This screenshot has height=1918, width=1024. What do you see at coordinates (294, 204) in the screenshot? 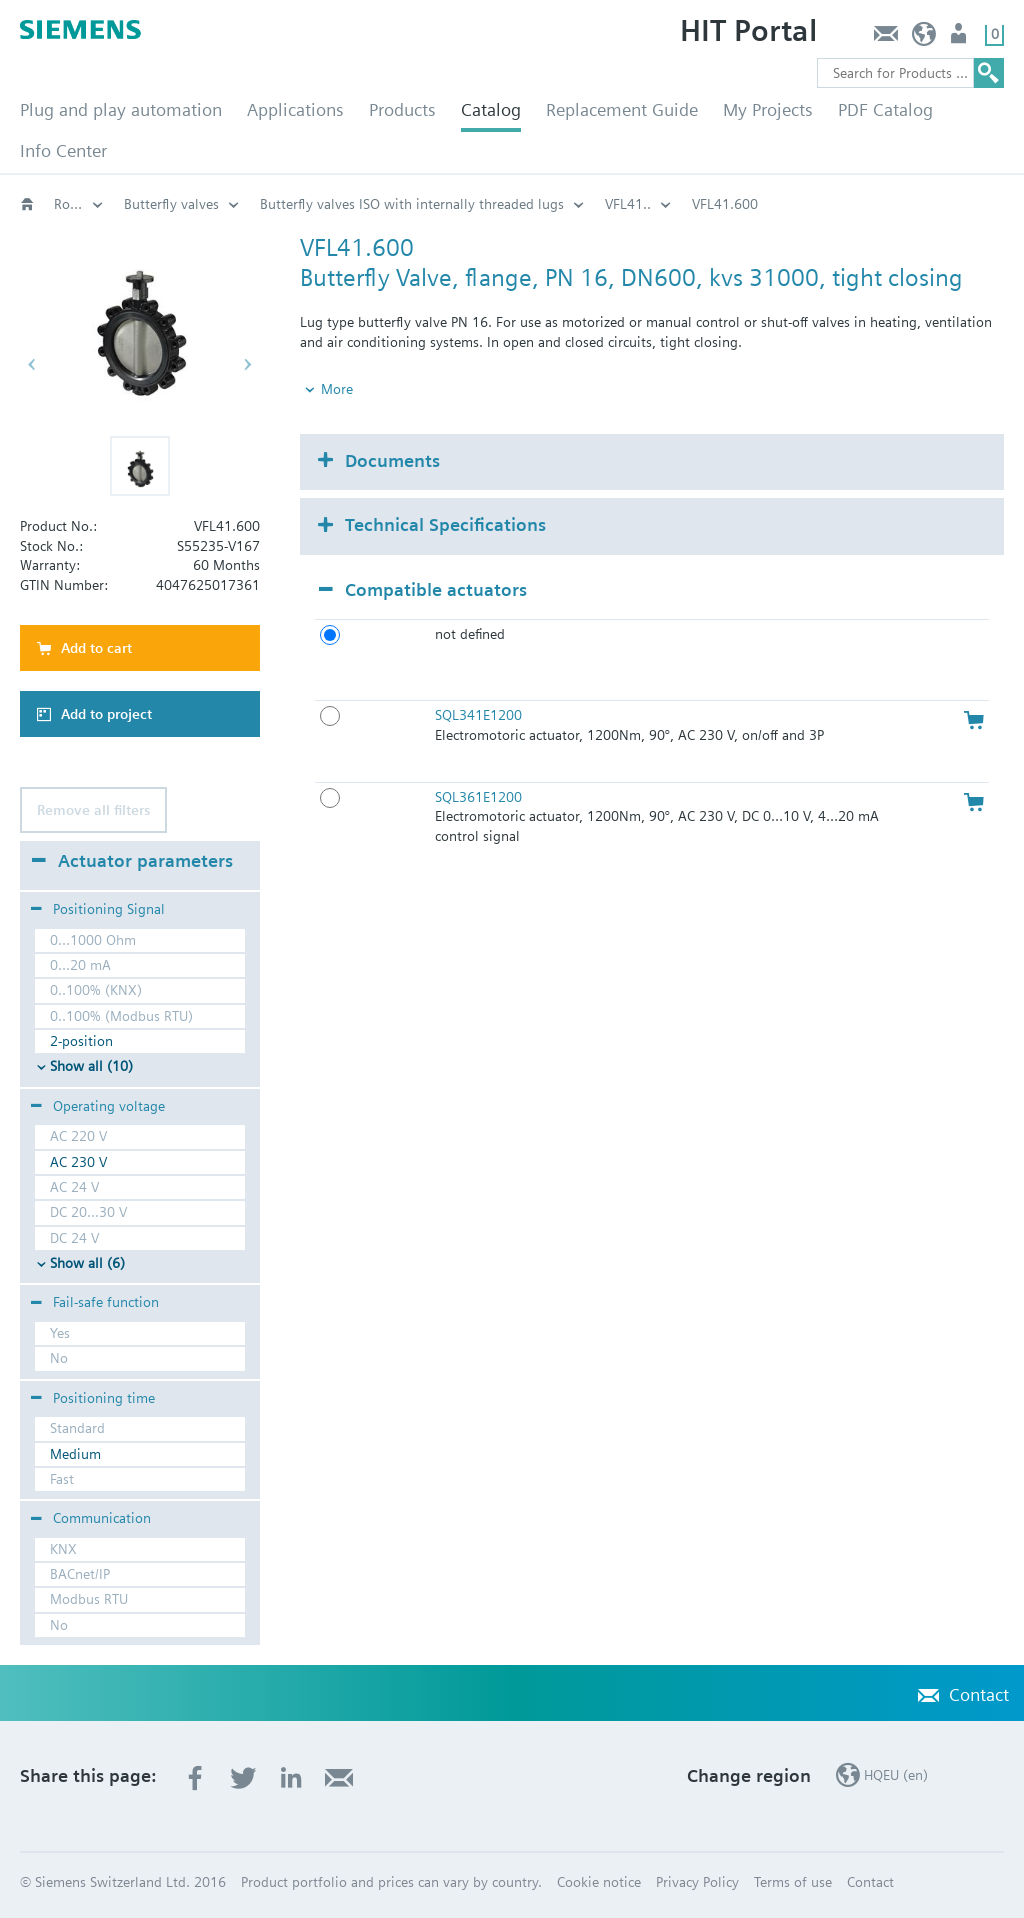
I see `Butterfly valves` at bounding box center [294, 204].